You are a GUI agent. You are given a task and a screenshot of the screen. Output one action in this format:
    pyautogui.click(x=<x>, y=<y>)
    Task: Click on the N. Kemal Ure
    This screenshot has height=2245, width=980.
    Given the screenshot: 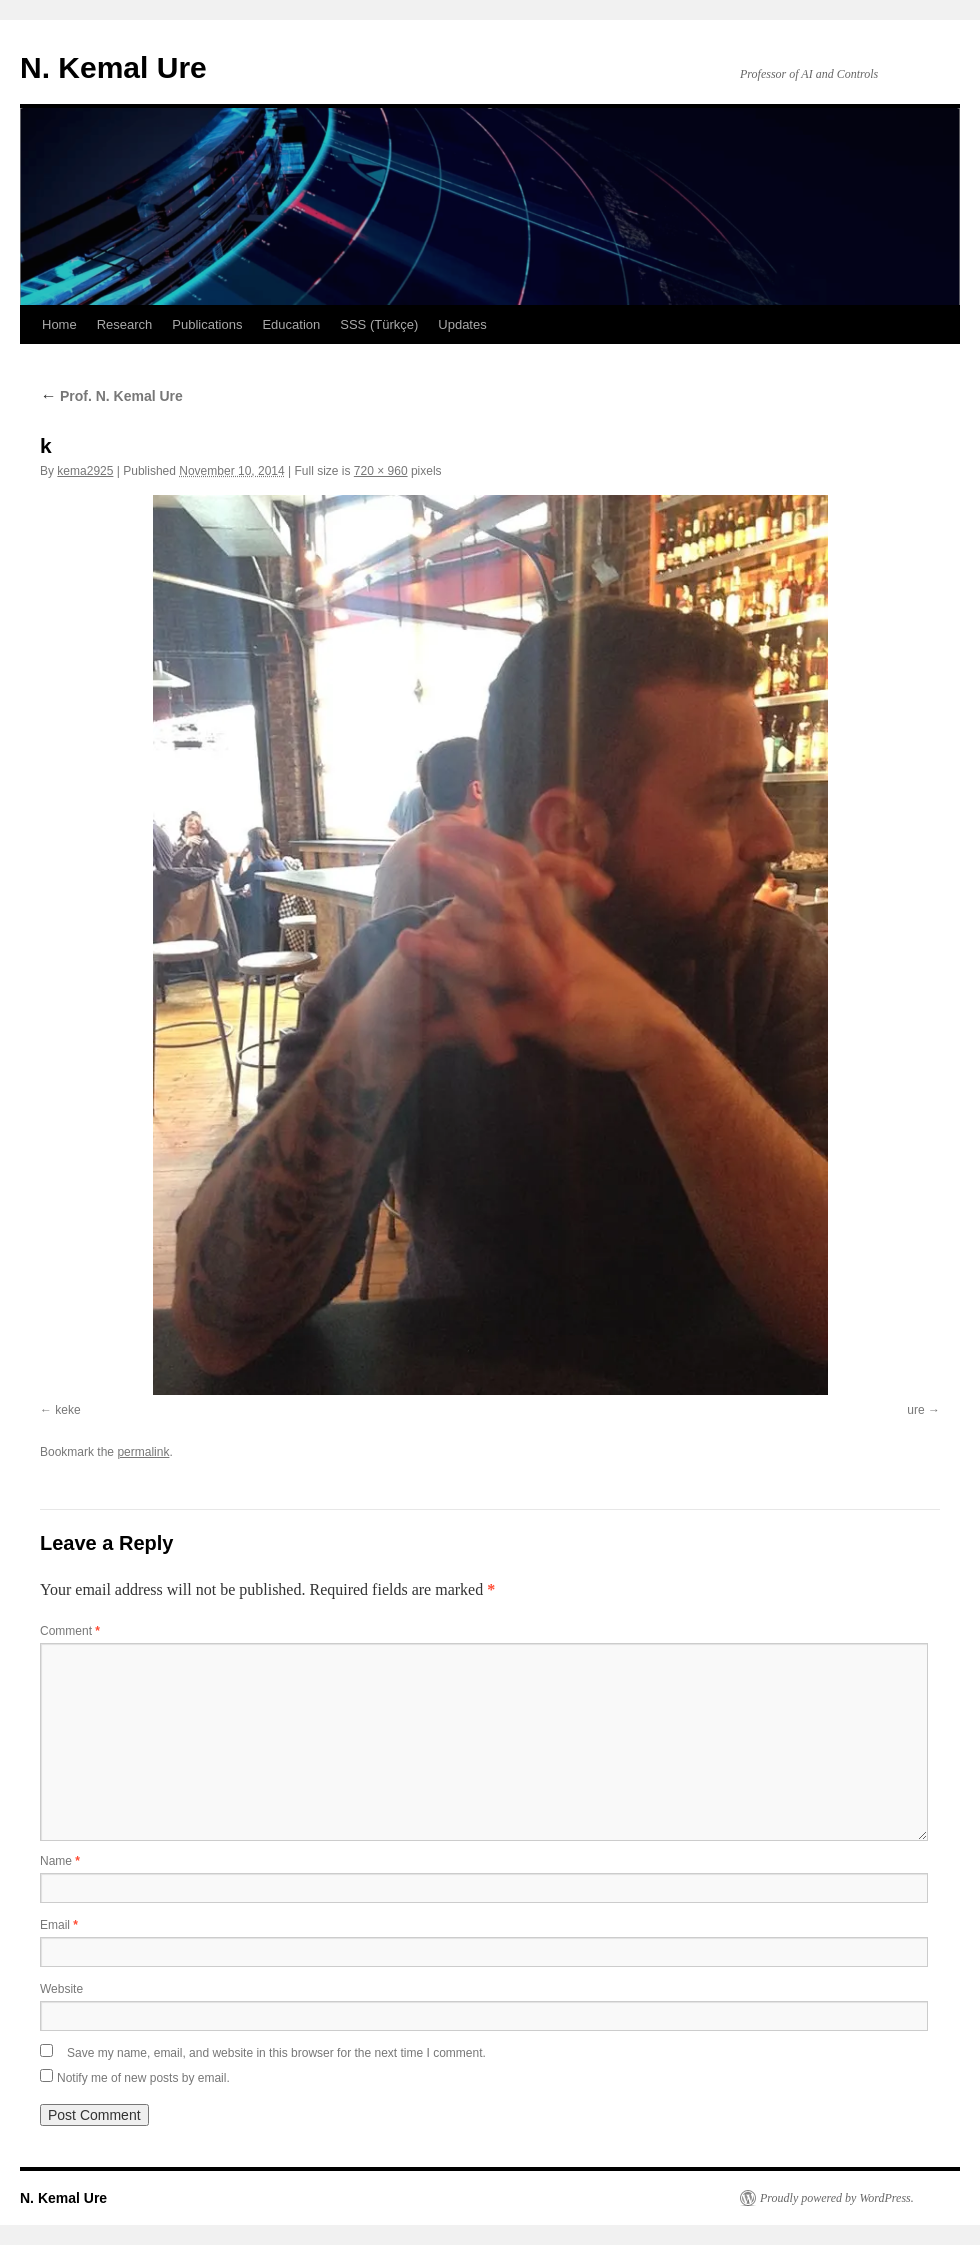 What is the action you would take?
    pyautogui.click(x=113, y=67)
    